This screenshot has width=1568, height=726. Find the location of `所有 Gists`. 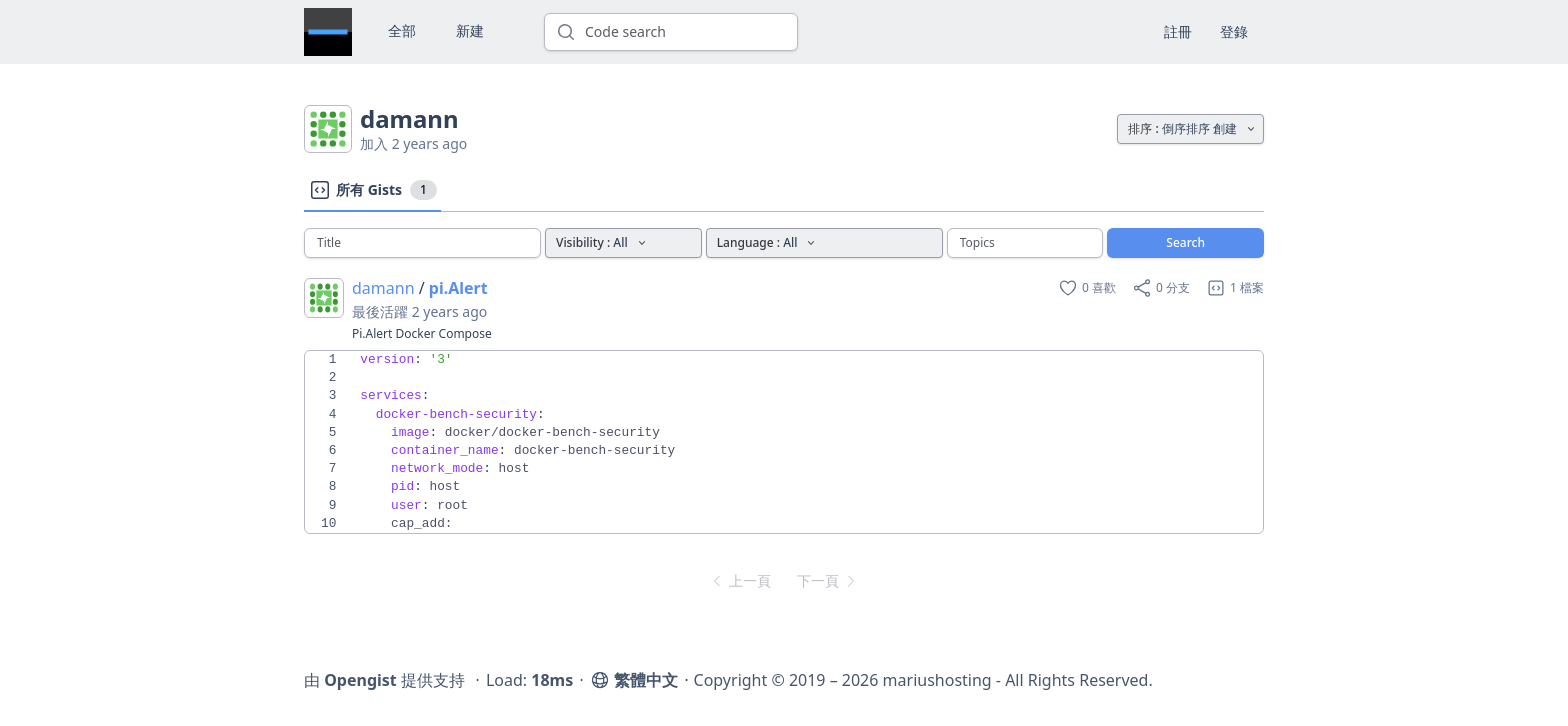

所有 Gists is located at coordinates (372, 190).